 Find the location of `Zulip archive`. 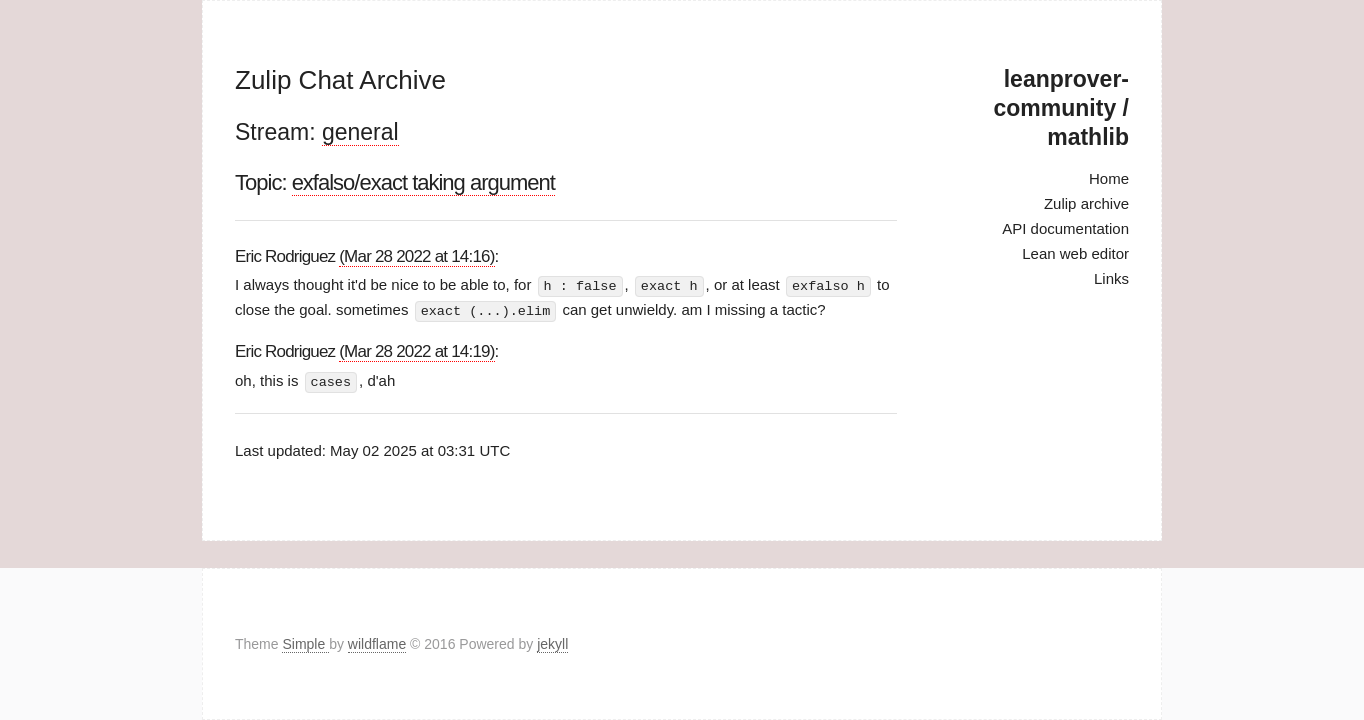

Zulip archive is located at coordinates (1086, 203).